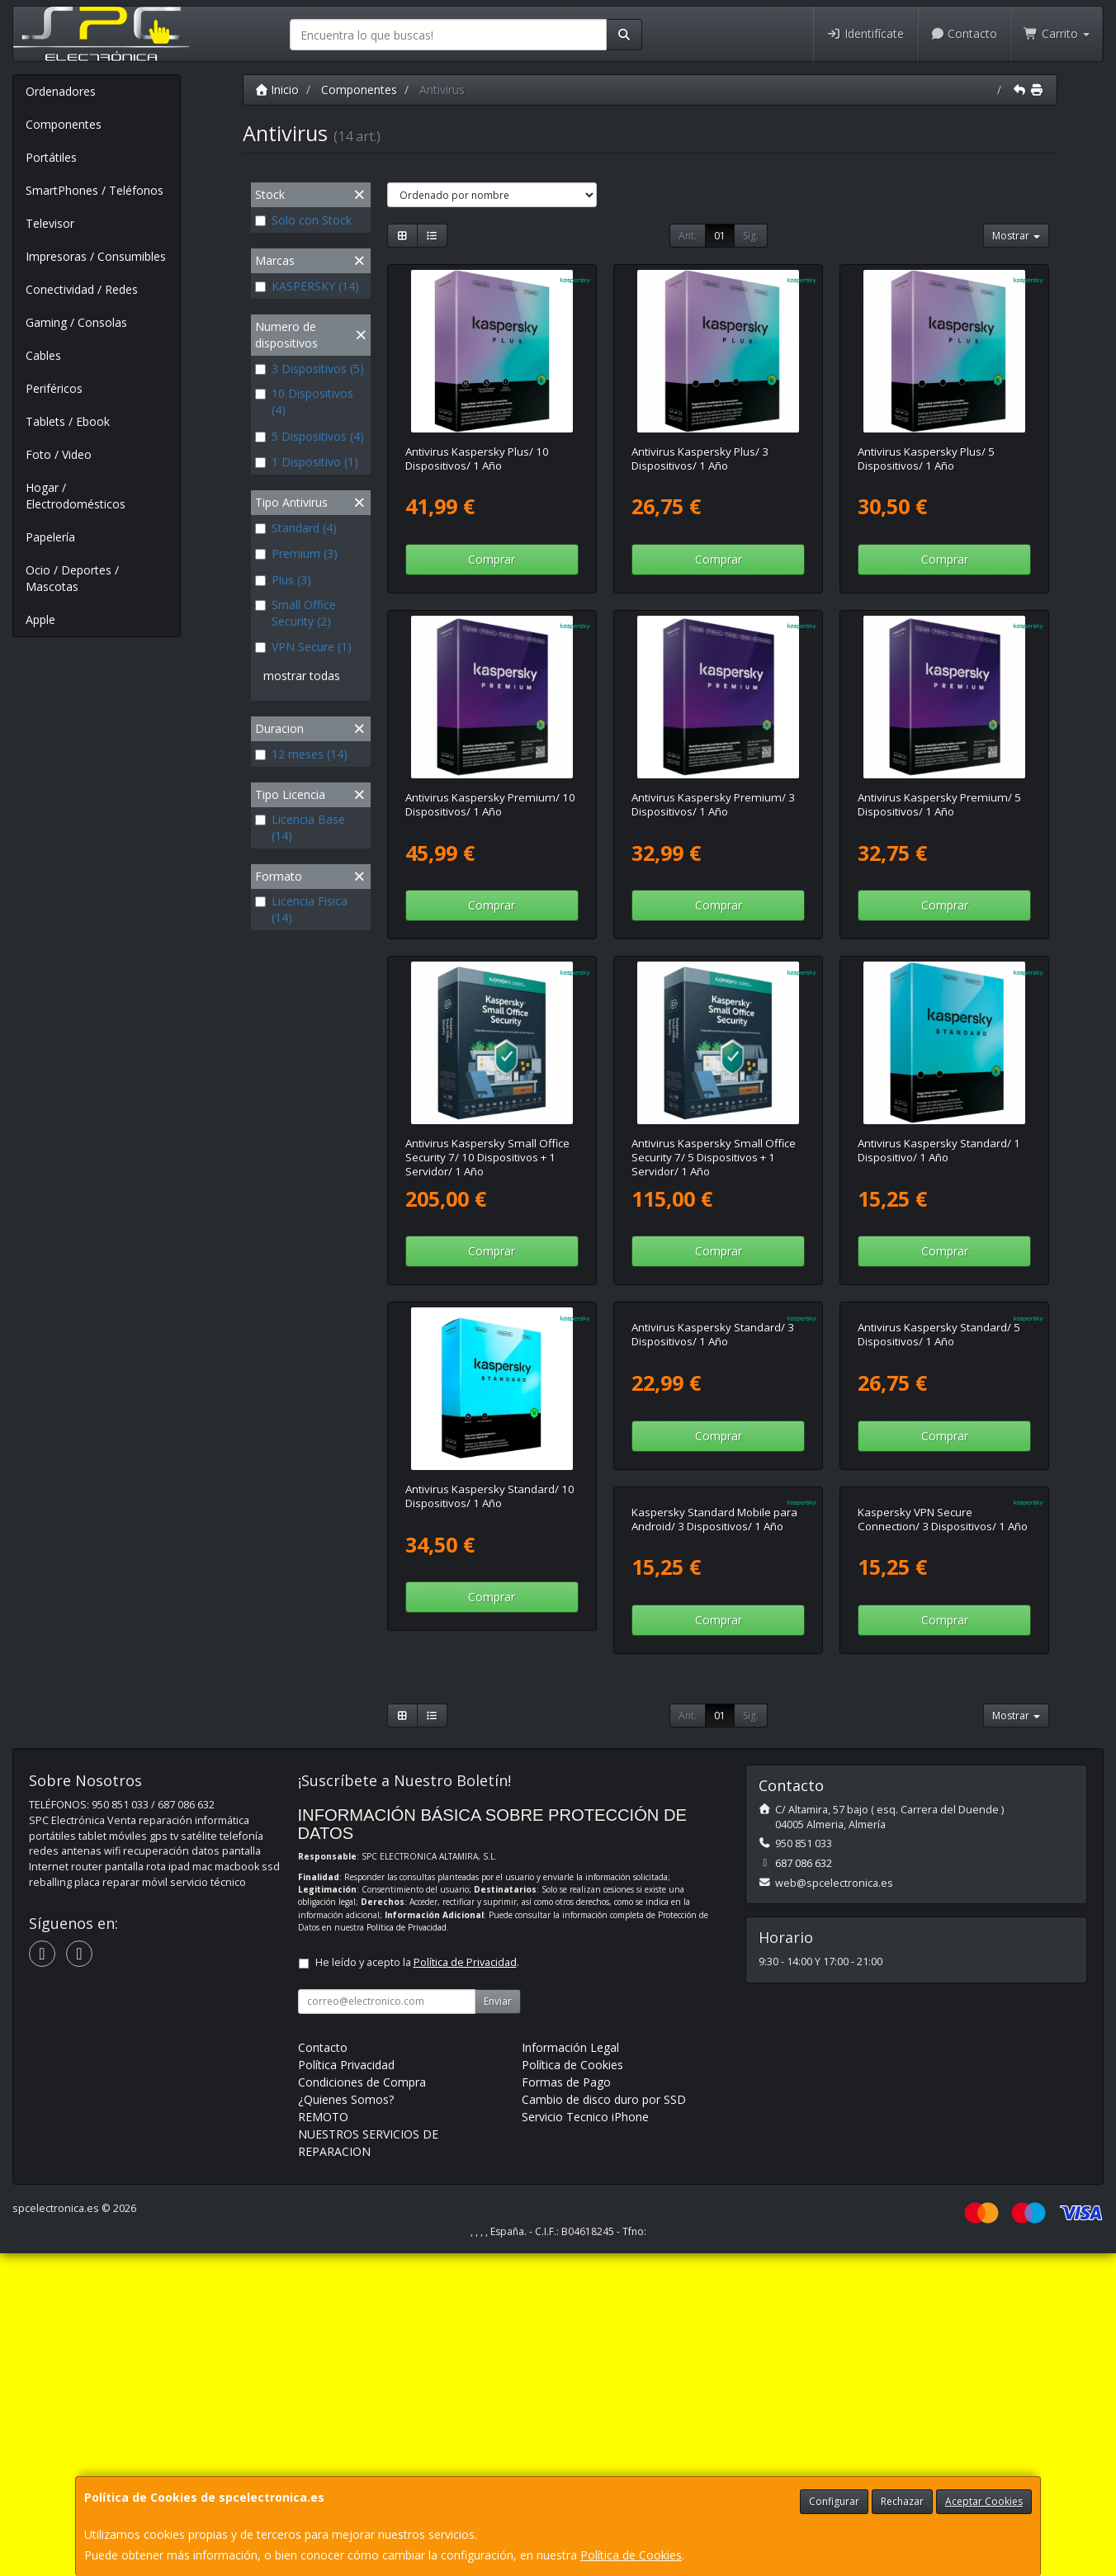  I want to click on Comprar, so click(491, 559).